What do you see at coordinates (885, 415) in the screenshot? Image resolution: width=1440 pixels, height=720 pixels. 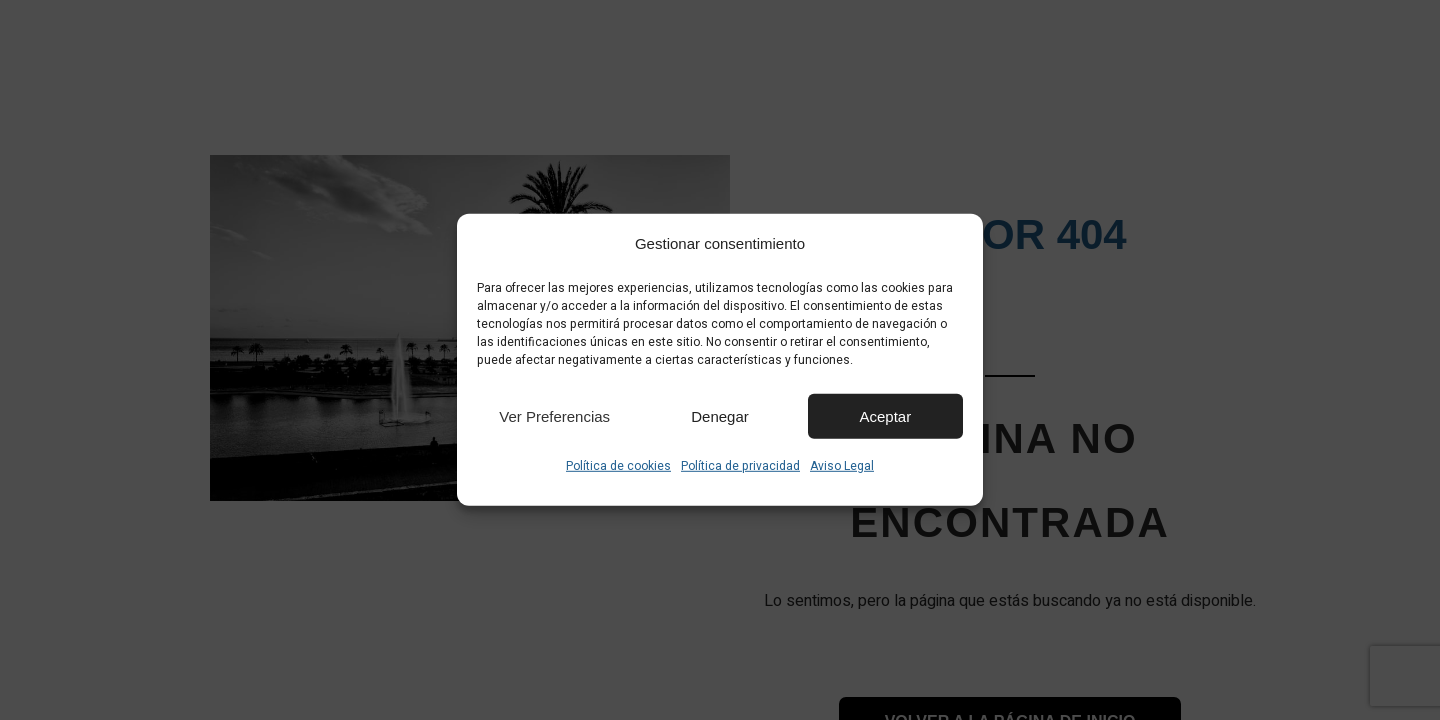 I see `Aceptar` at bounding box center [885, 415].